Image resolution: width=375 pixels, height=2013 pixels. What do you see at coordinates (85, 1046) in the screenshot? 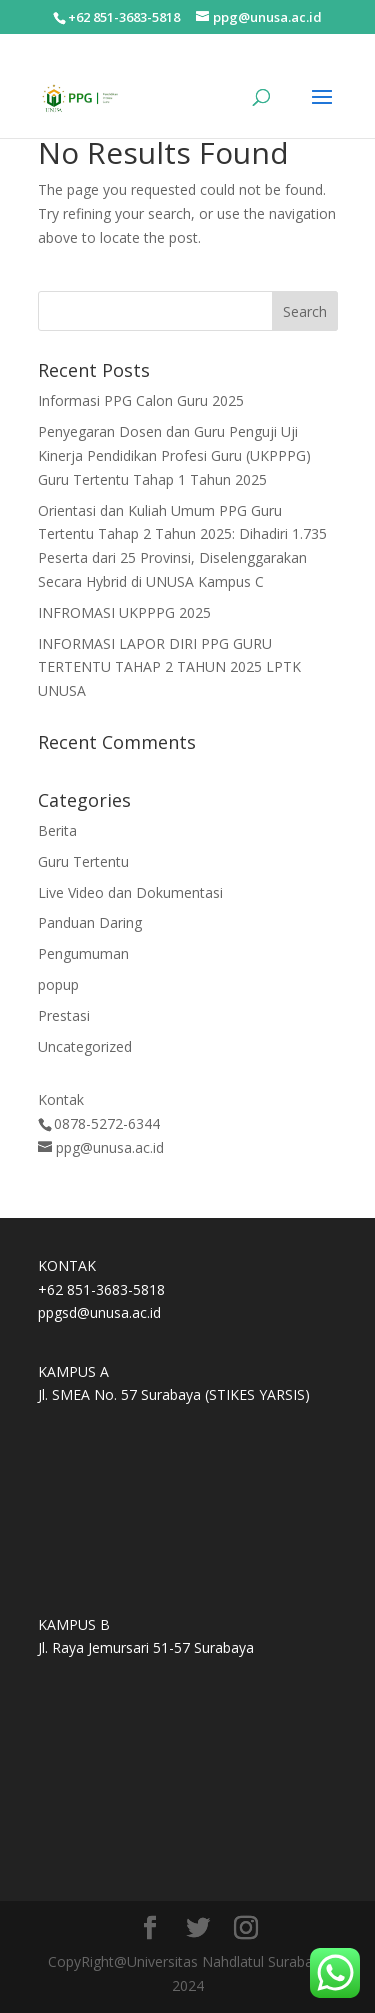
I see `Uncategorized` at bounding box center [85, 1046].